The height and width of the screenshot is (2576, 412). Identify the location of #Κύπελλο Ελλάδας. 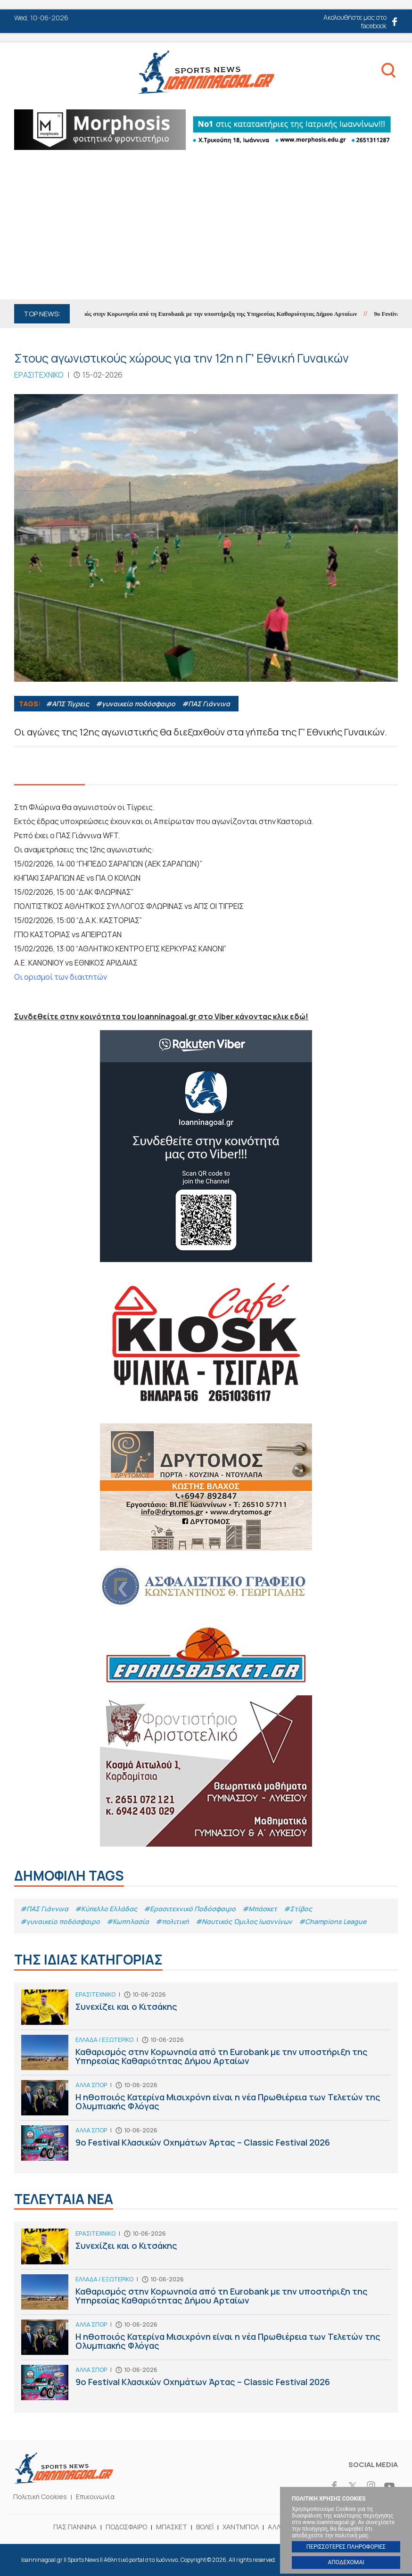
(106, 1908).